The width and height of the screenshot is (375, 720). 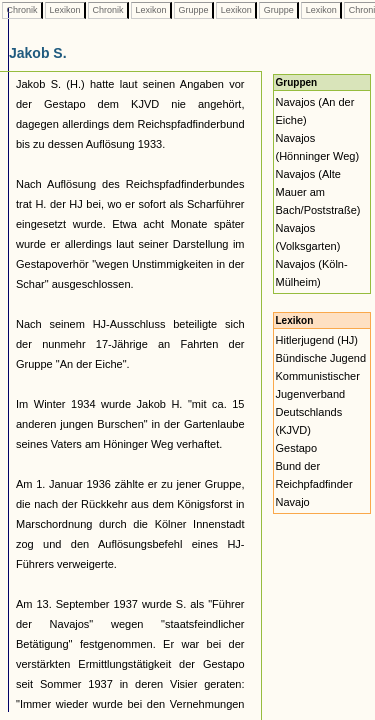 What do you see at coordinates (193, 10) in the screenshot?
I see `Gruppe` at bounding box center [193, 10].